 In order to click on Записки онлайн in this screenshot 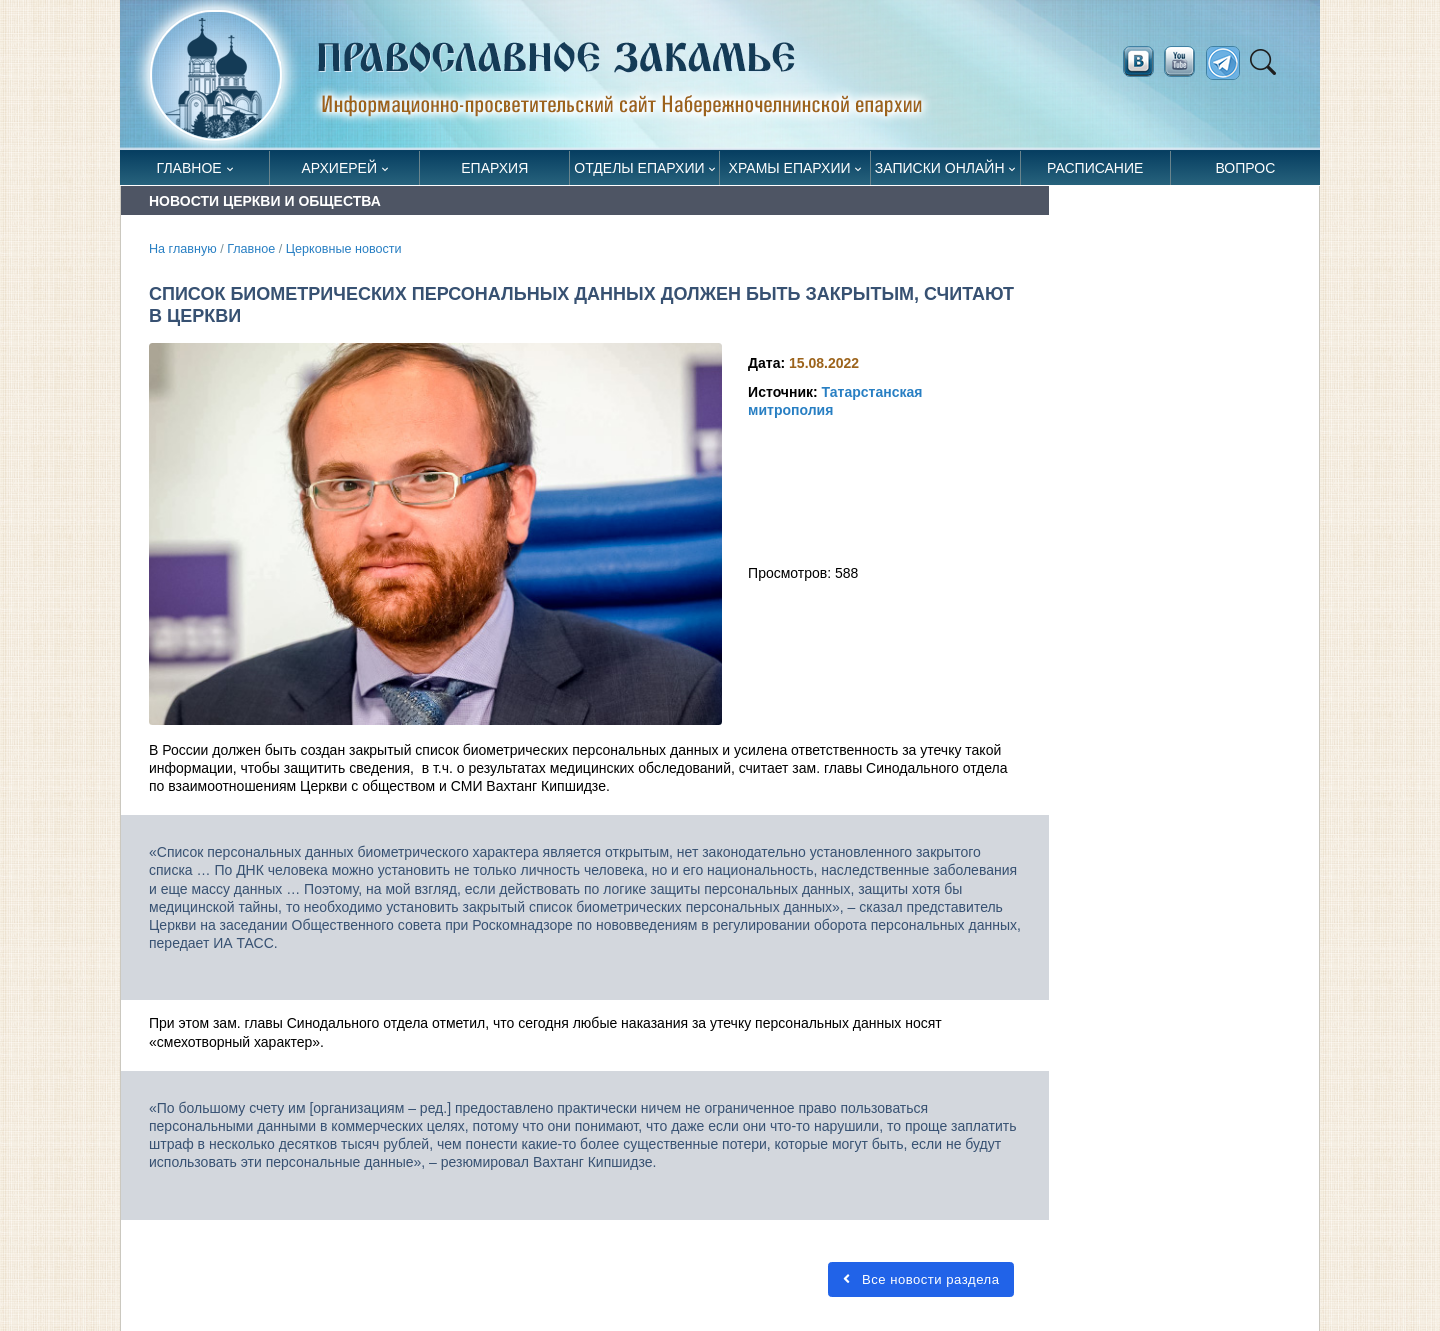, I will do `click(940, 168)`.